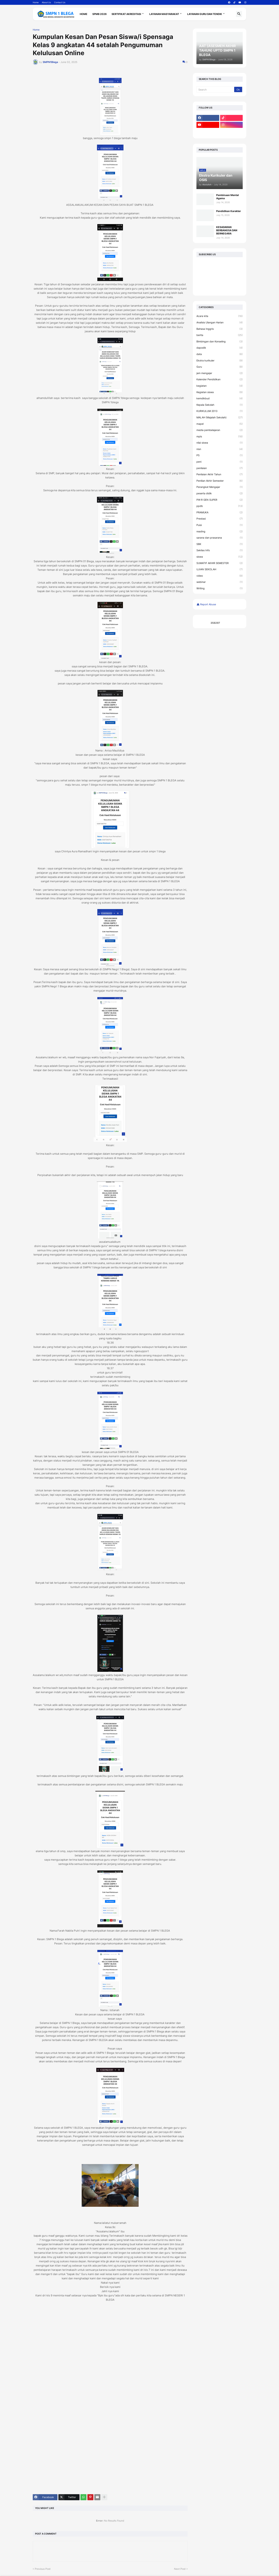 The height and width of the screenshot is (2576, 279). I want to click on Writing, so click(219, 588).